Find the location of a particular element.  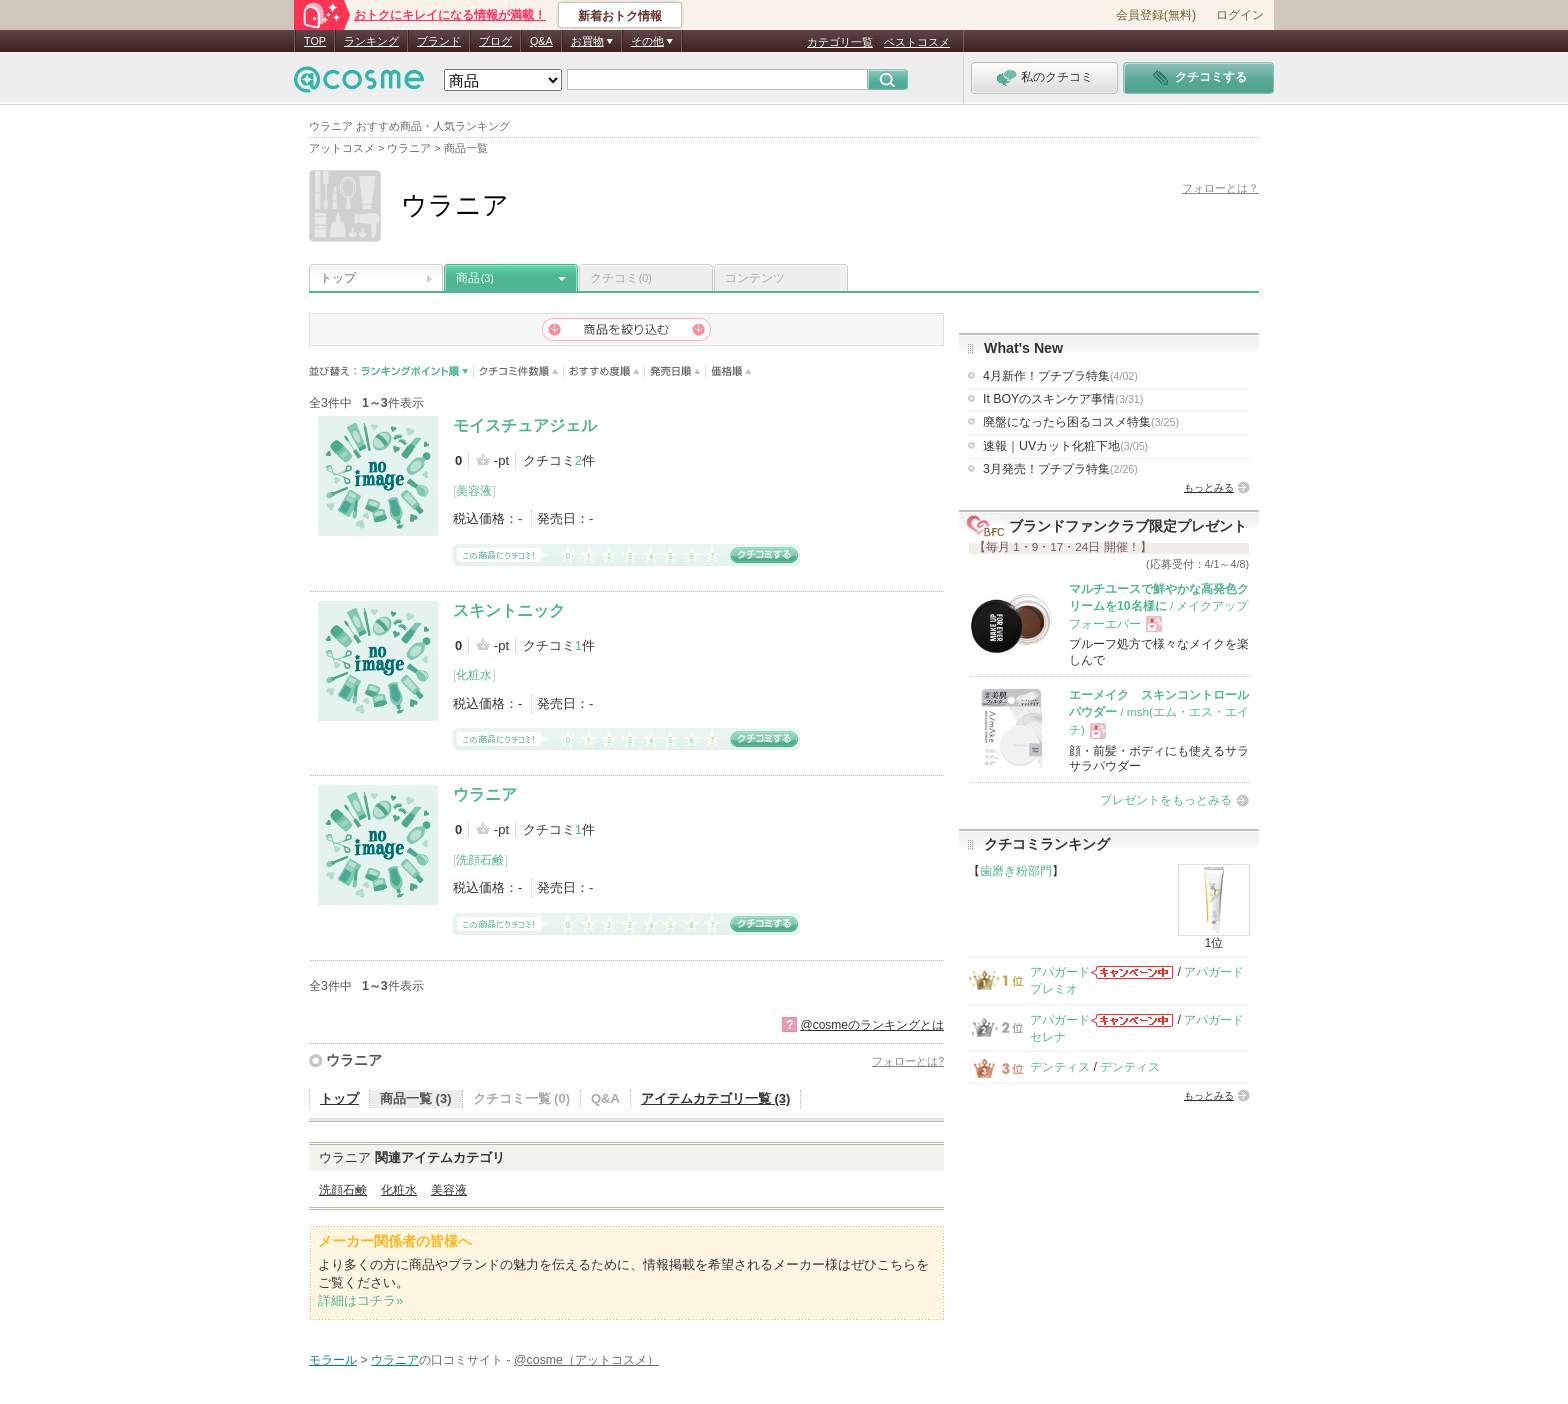

プレゼントをもっとみる is located at coordinates (1166, 800).